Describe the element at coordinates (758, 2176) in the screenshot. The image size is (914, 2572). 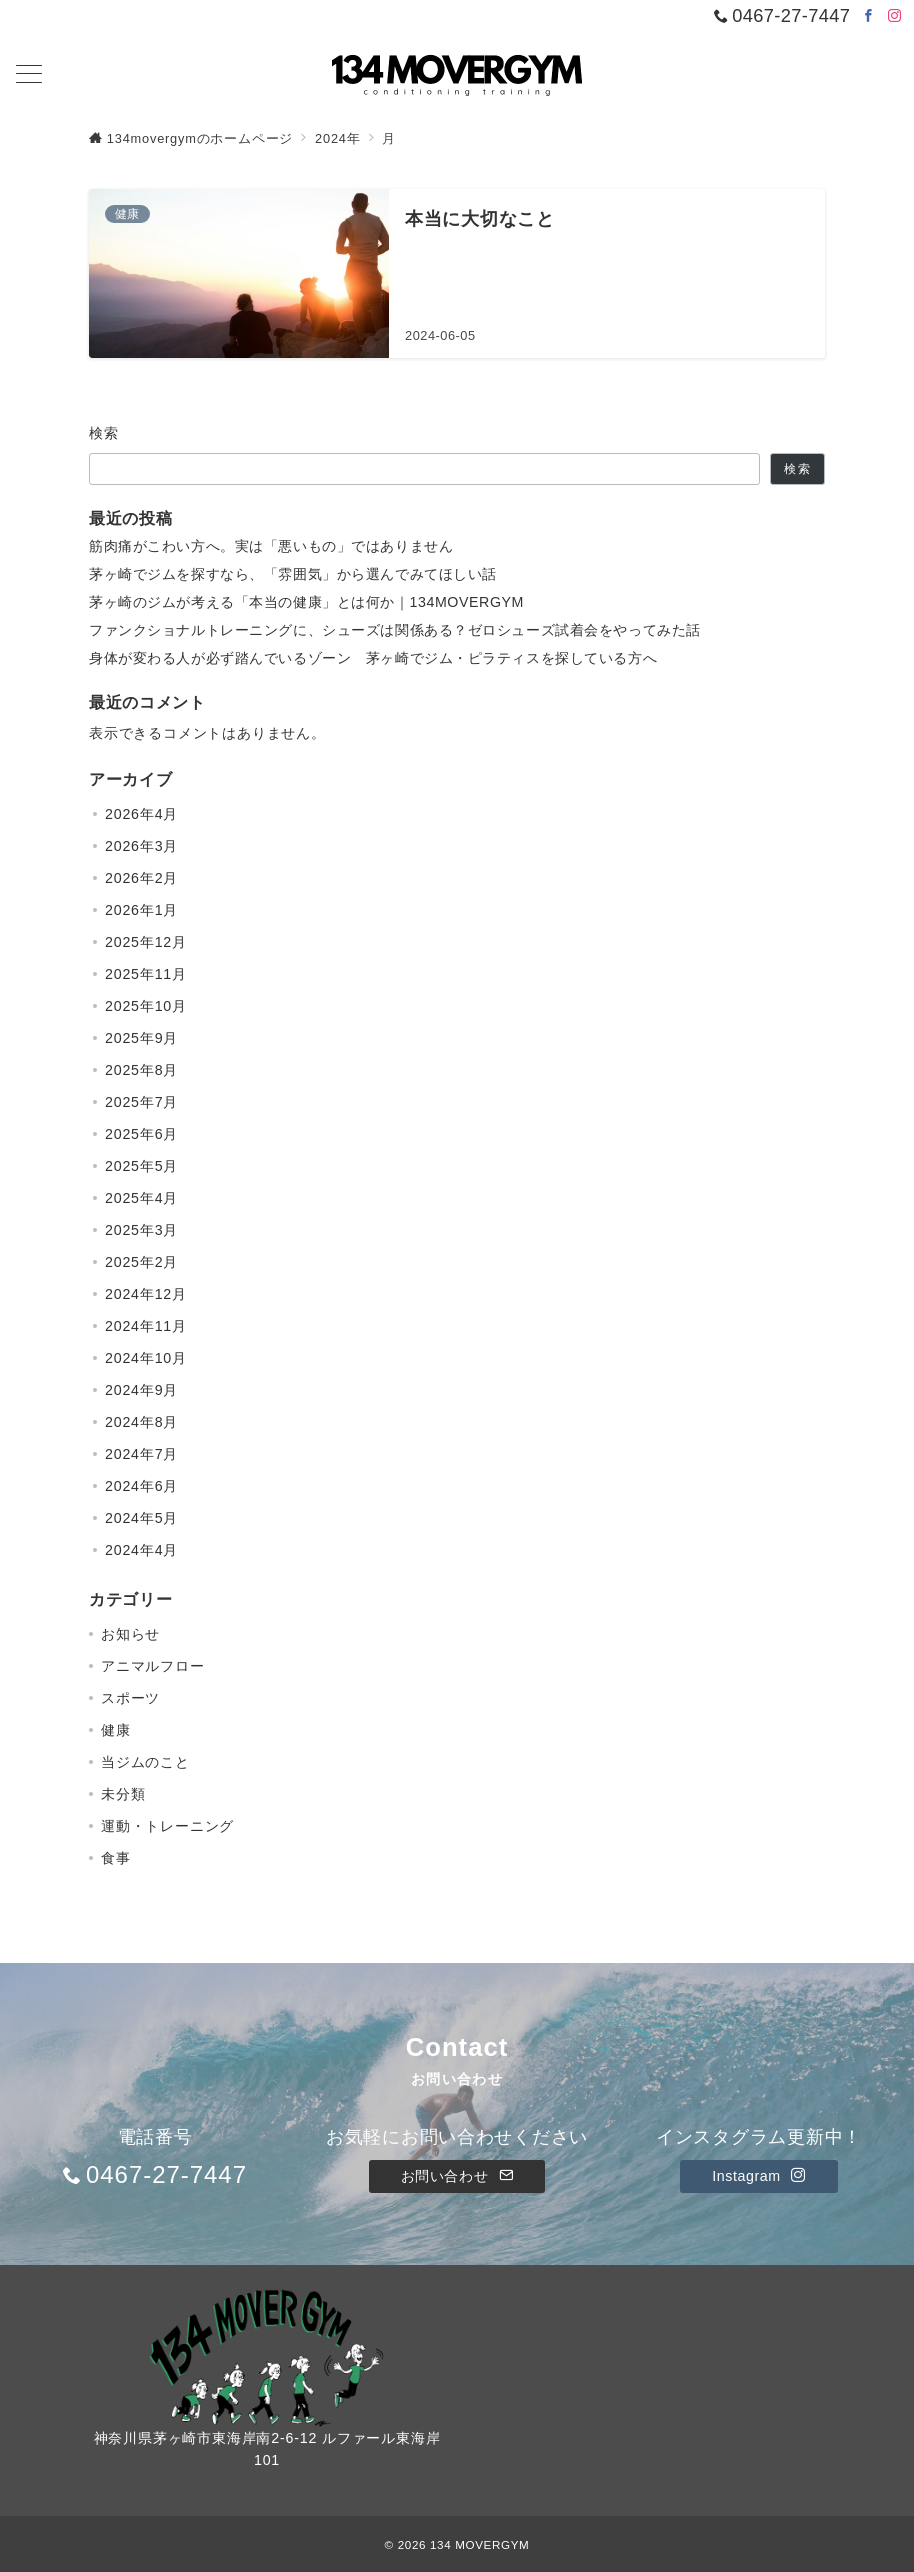
I see `Instagram` at that location.